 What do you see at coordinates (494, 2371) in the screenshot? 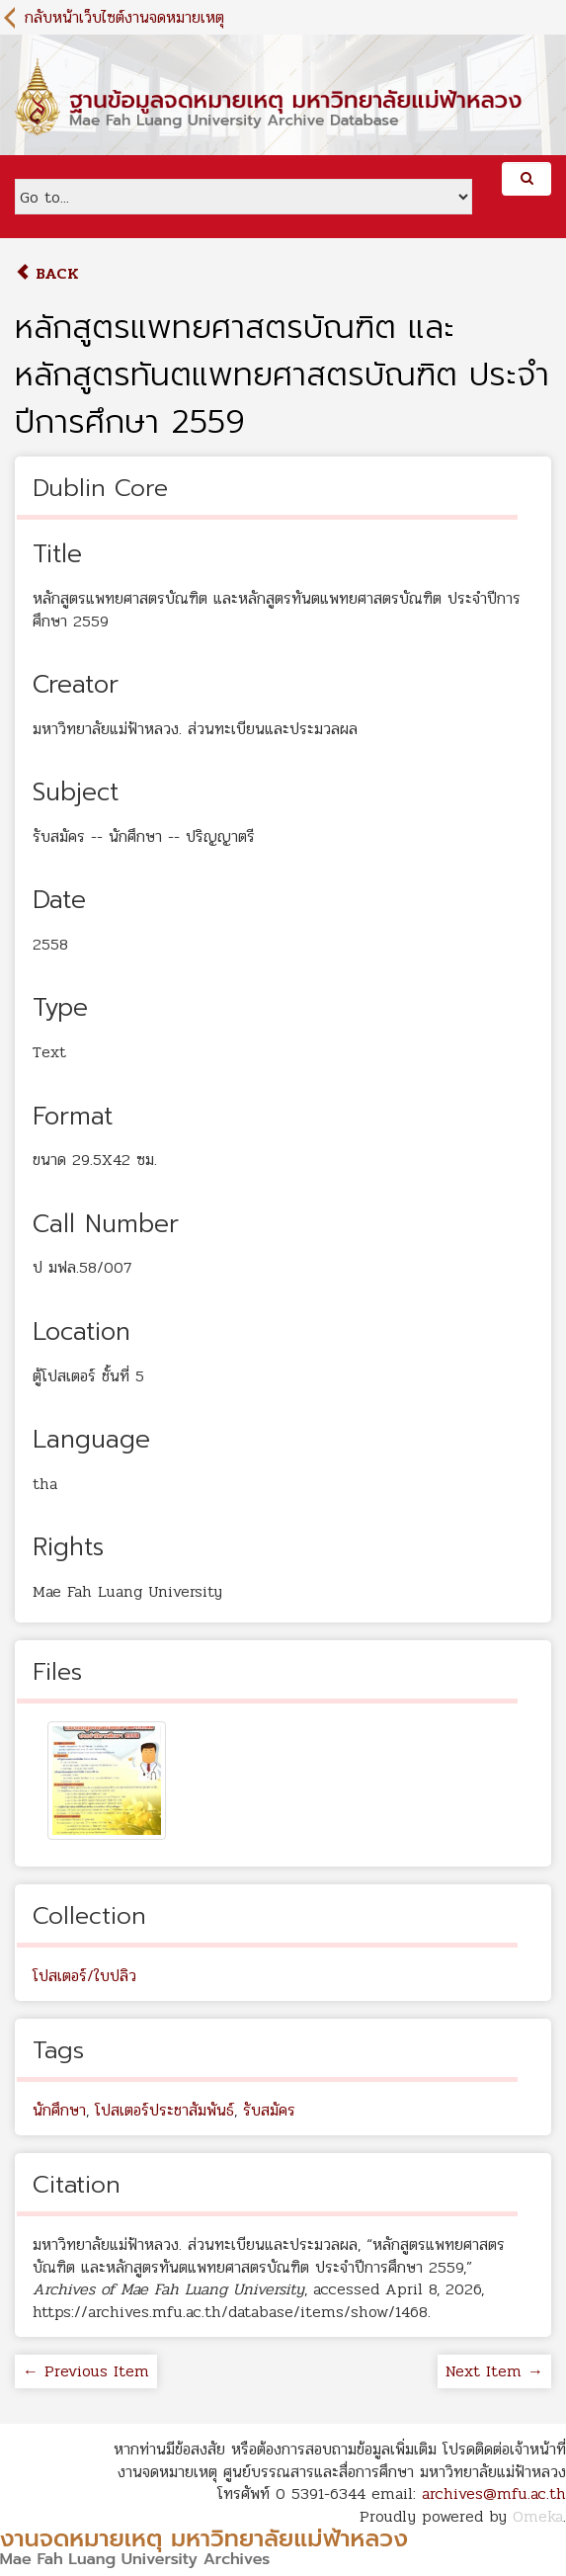
I see `Next Item →` at bounding box center [494, 2371].